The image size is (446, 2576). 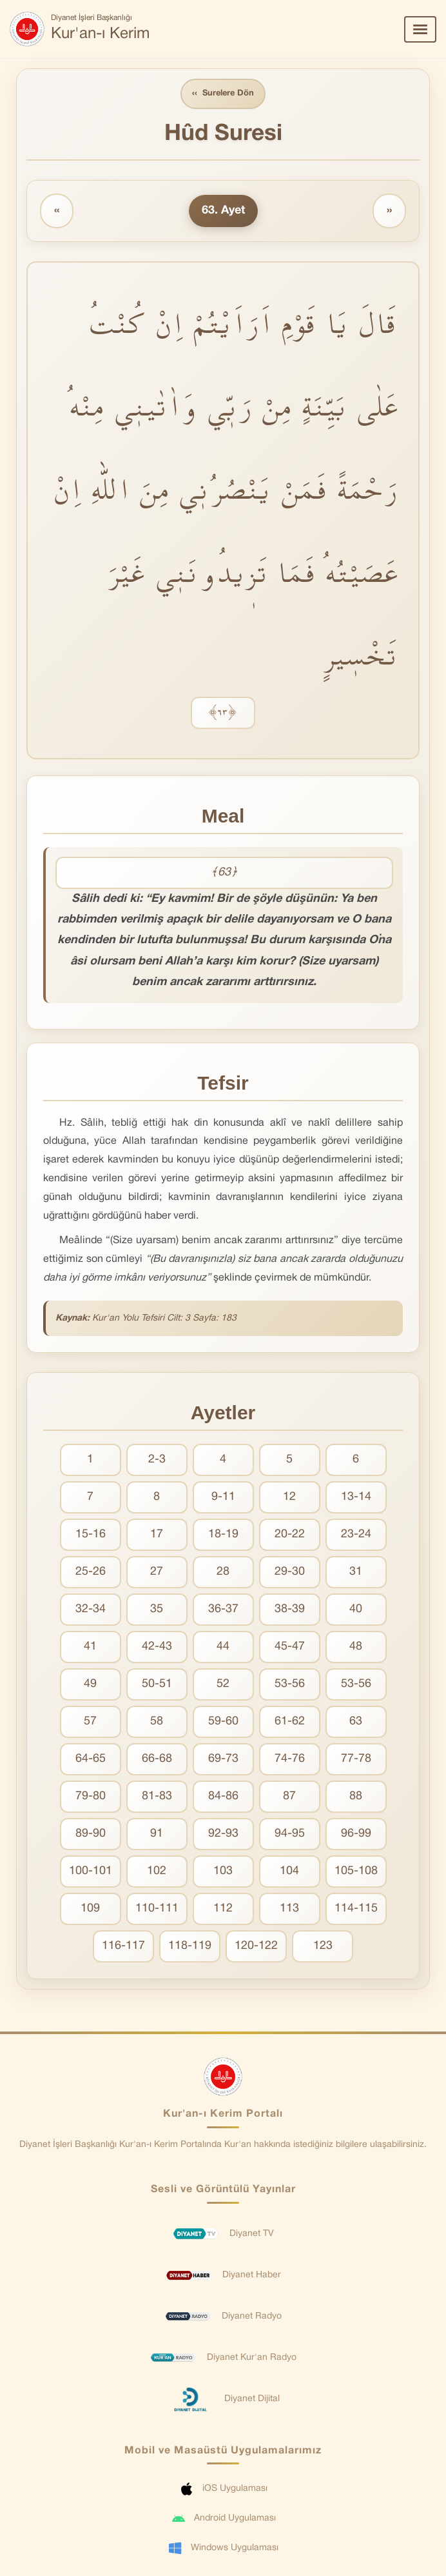 What do you see at coordinates (223, 1497) in the screenshot?
I see `9-11` at bounding box center [223, 1497].